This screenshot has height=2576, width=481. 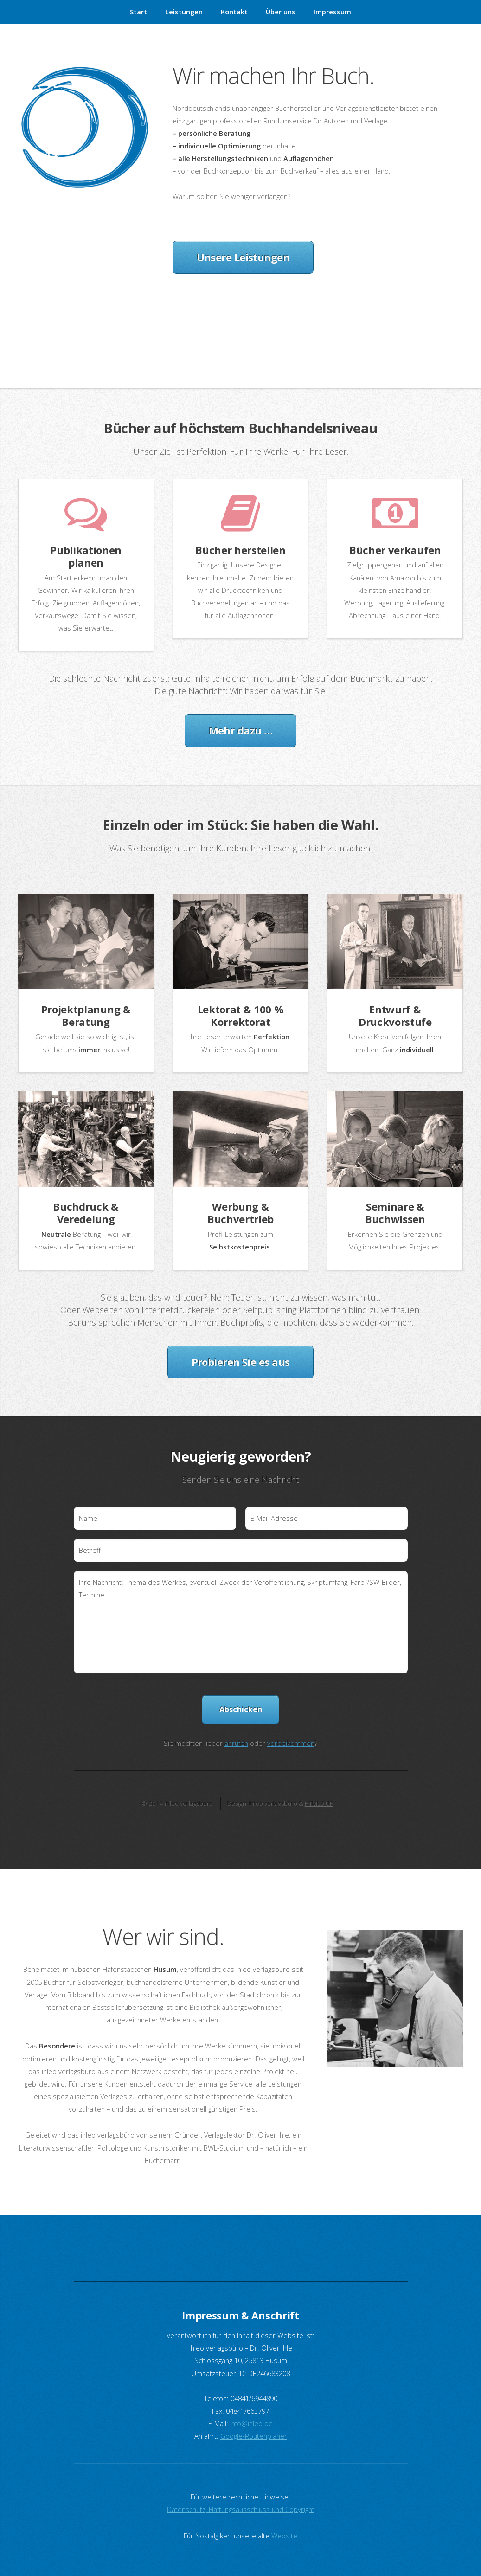 What do you see at coordinates (395, 1212) in the screenshot?
I see `Seminare & Buchwissen` at bounding box center [395, 1212].